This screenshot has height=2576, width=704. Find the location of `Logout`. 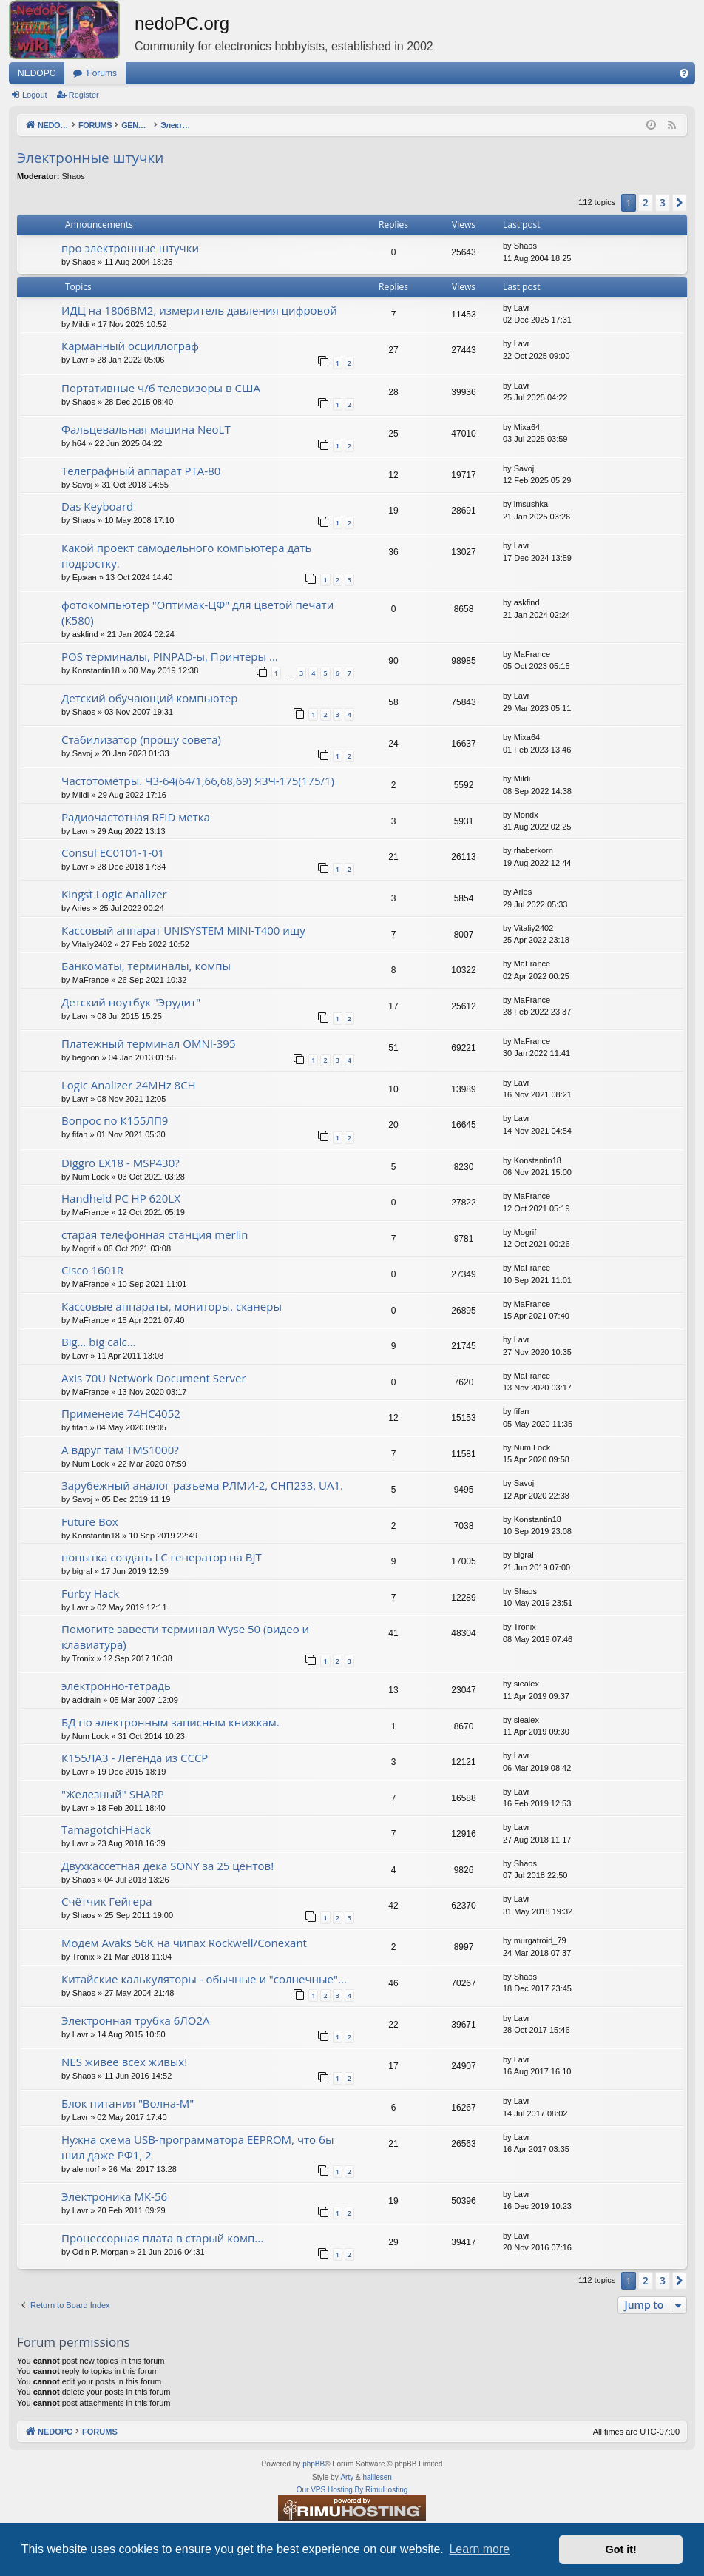

Logout is located at coordinates (34, 94).